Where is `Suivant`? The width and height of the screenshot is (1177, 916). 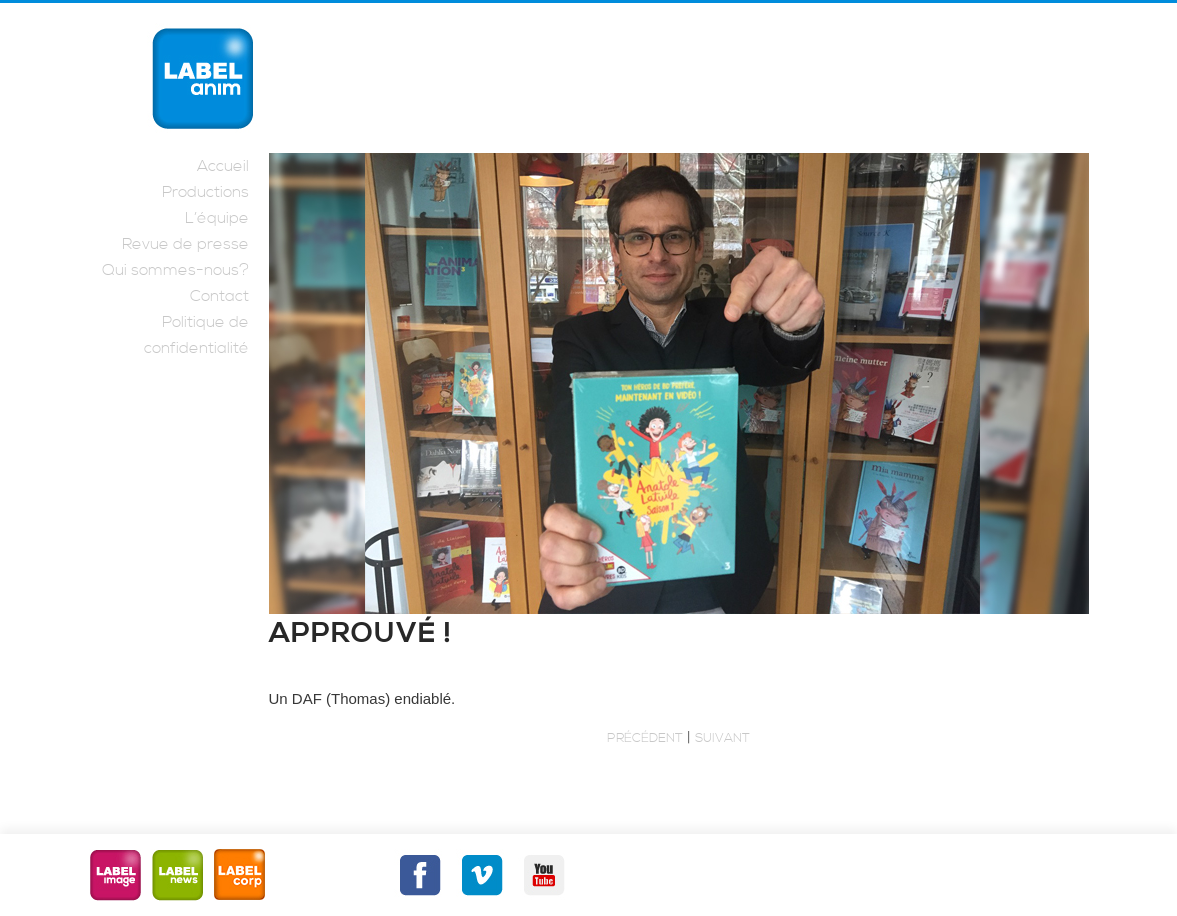
Suivant is located at coordinates (722, 738).